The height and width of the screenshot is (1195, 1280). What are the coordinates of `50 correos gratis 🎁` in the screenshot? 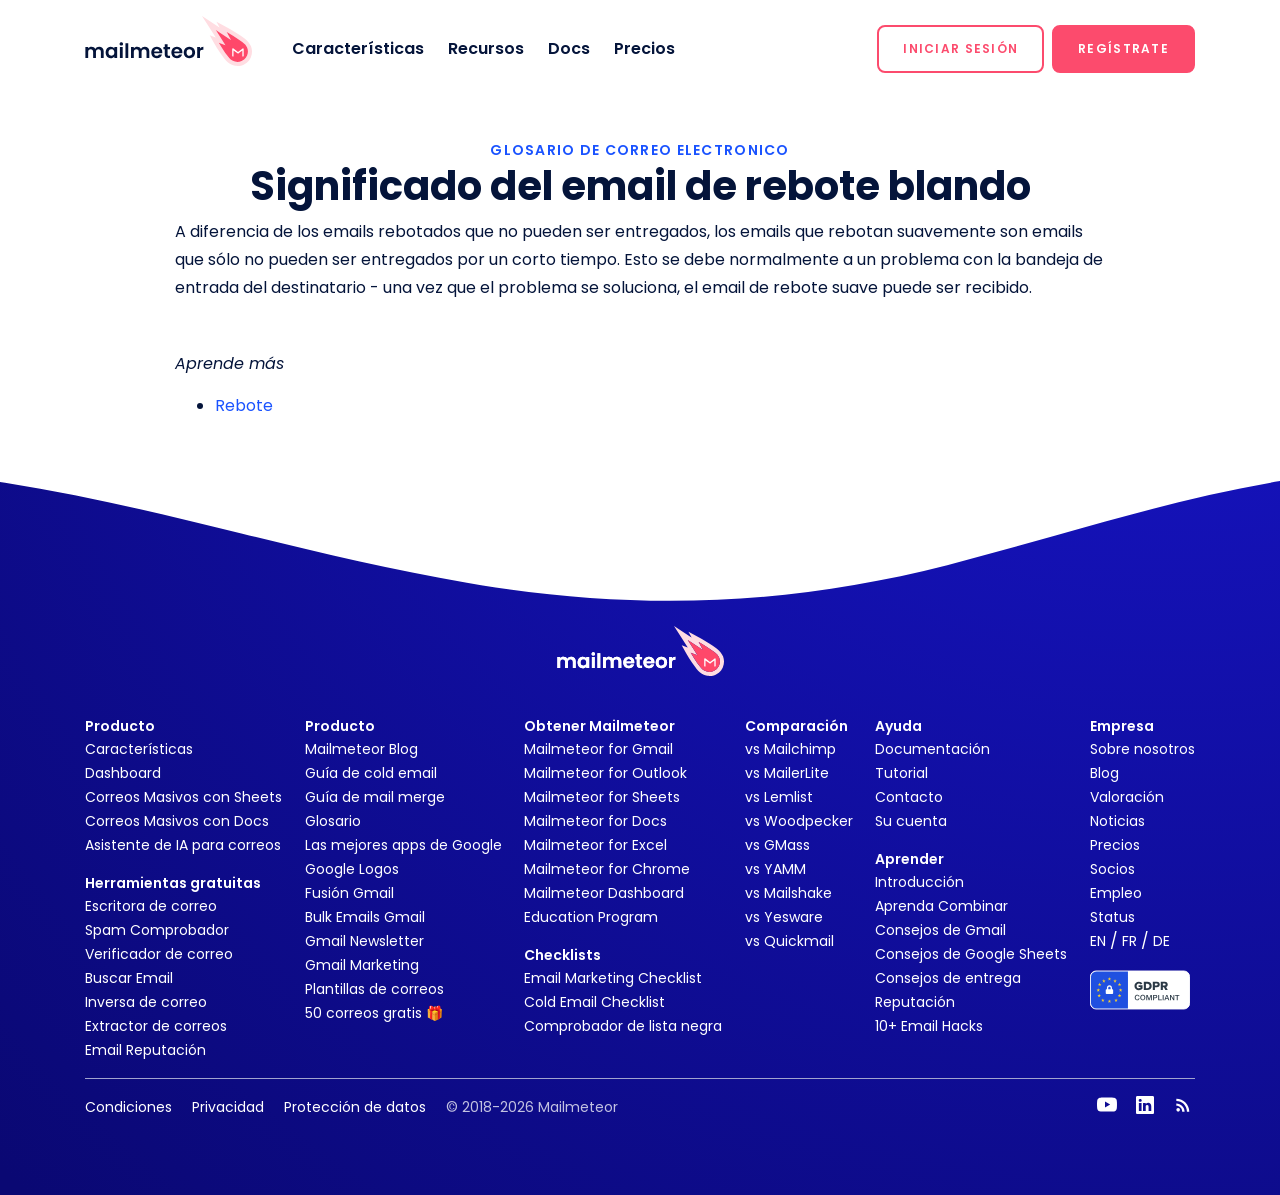 It's located at (374, 1013).